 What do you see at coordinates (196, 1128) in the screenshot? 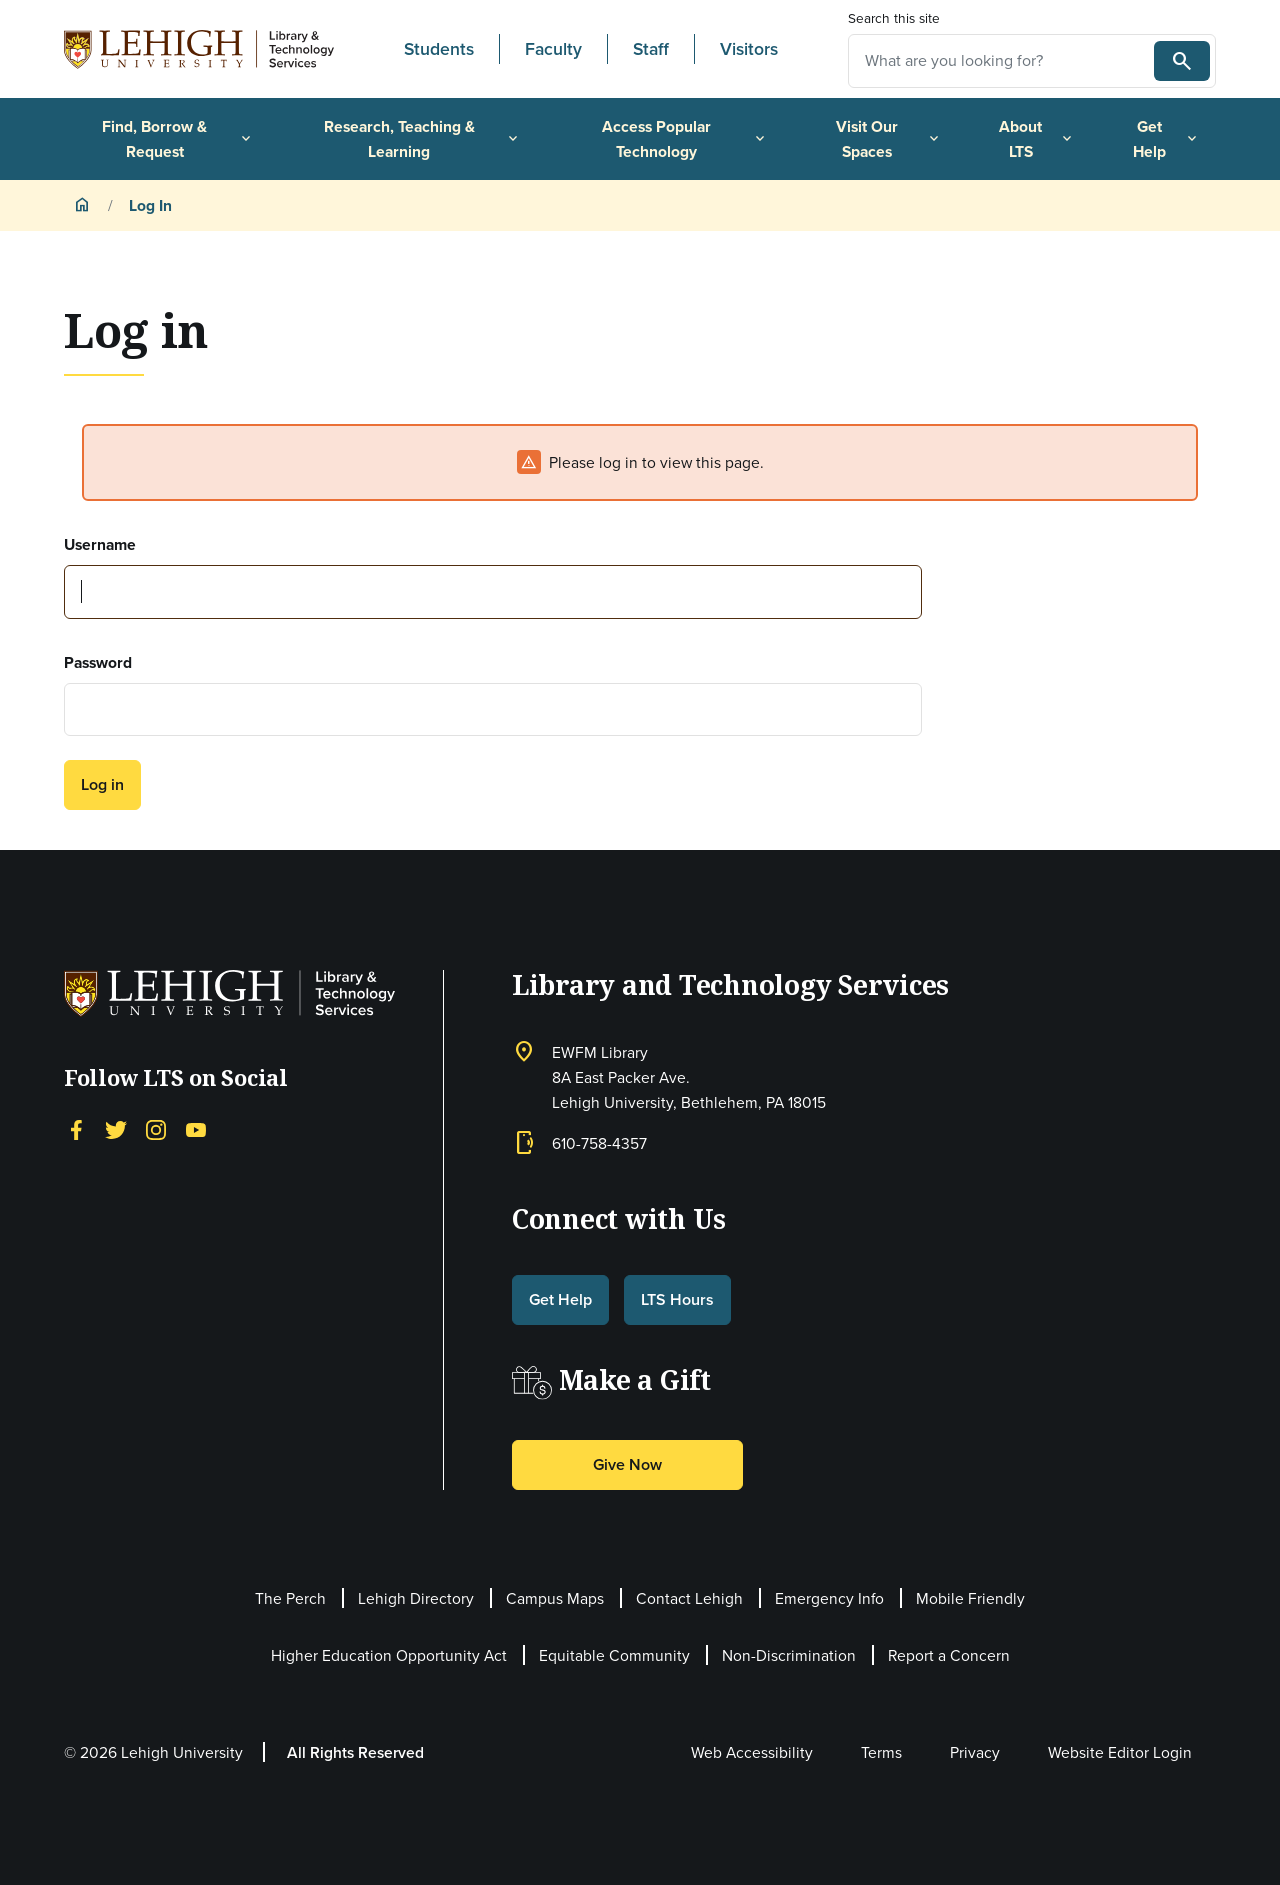
I see `[YouTube]` at bounding box center [196, 1128].